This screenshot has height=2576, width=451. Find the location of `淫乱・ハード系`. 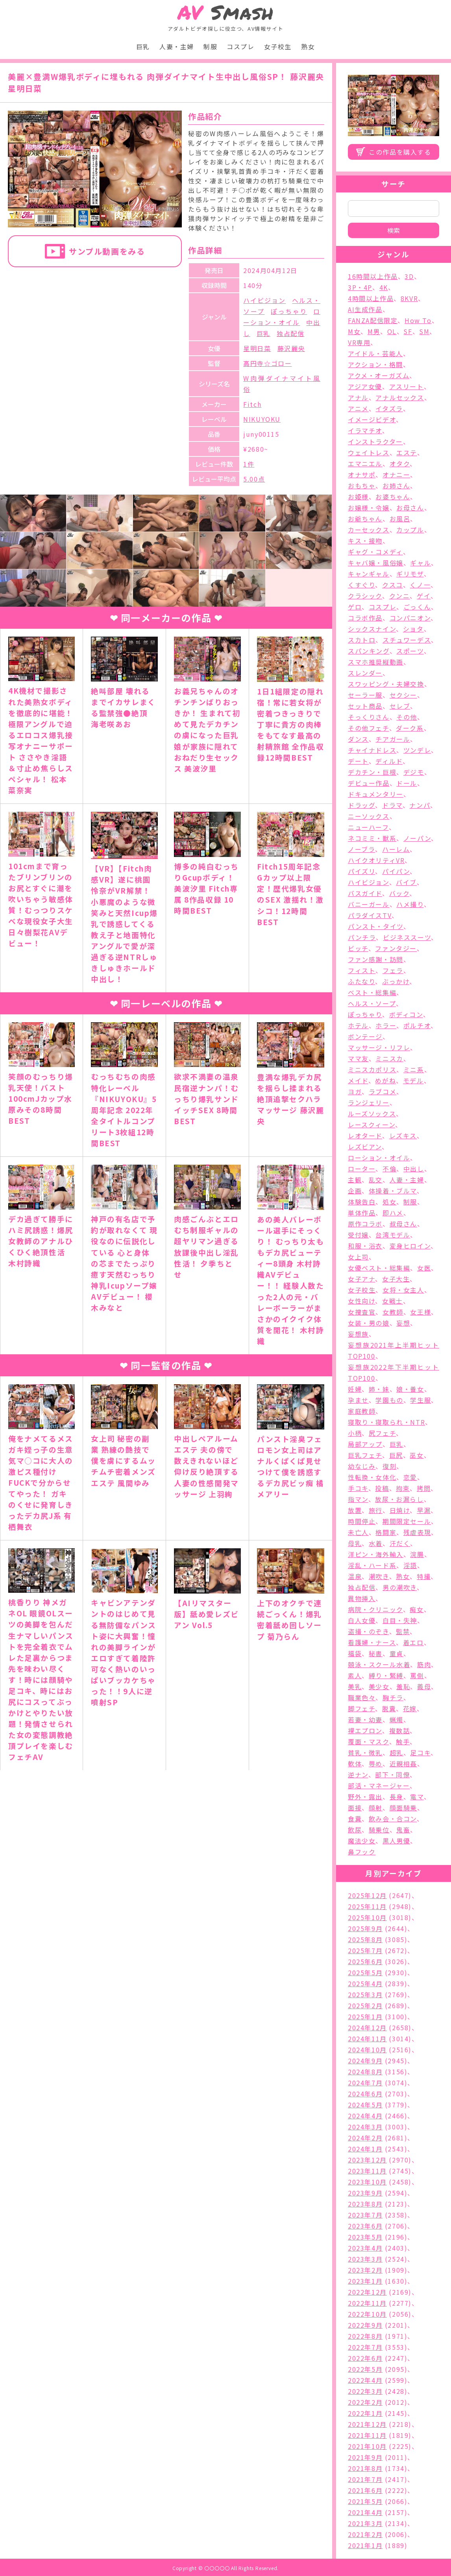

淫乱・ハード系 is located at coordinates (372, 1565).